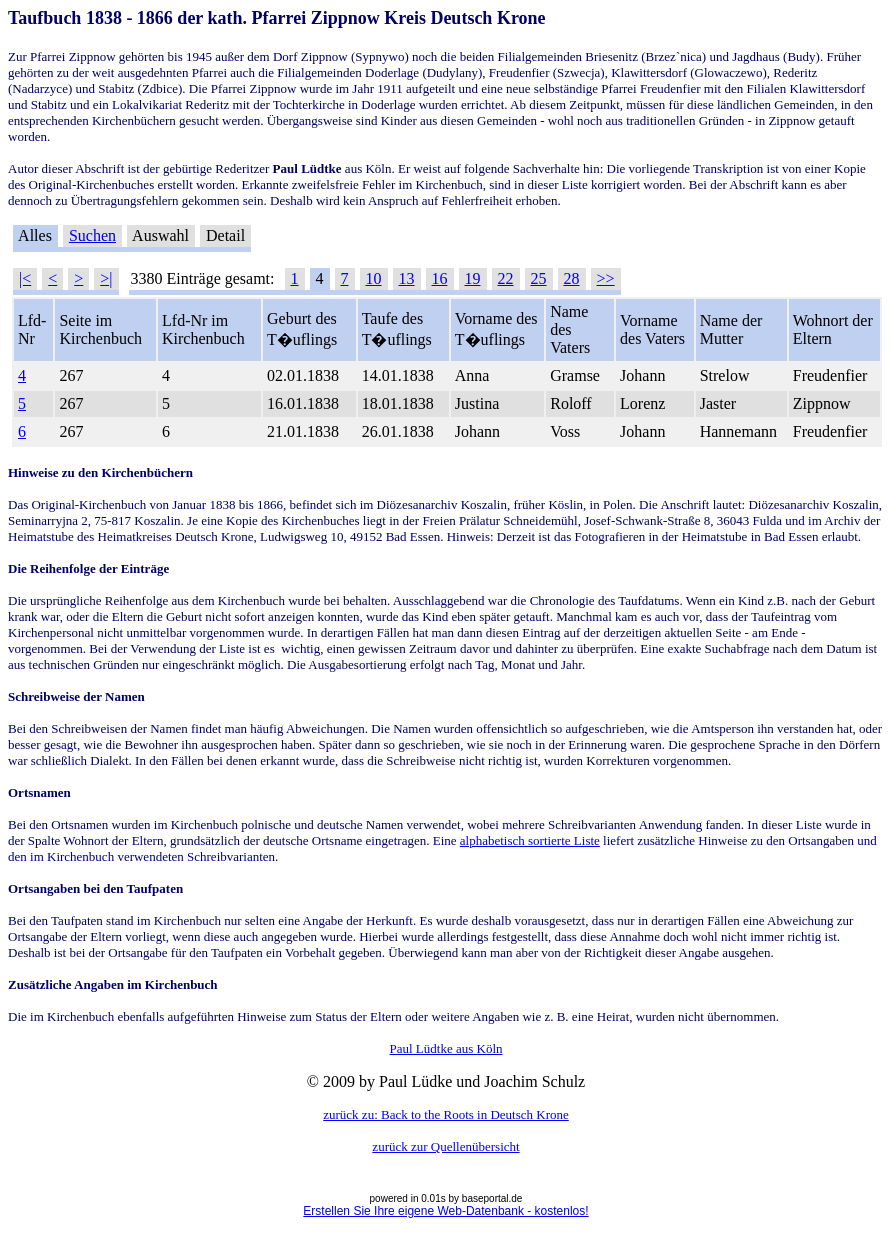 Image resolution: width=892 pixels, height=1244 pixels. What do you see at coordinates (506, 278) in the screenshot?
I see `22` at bounding box center [506, 278].